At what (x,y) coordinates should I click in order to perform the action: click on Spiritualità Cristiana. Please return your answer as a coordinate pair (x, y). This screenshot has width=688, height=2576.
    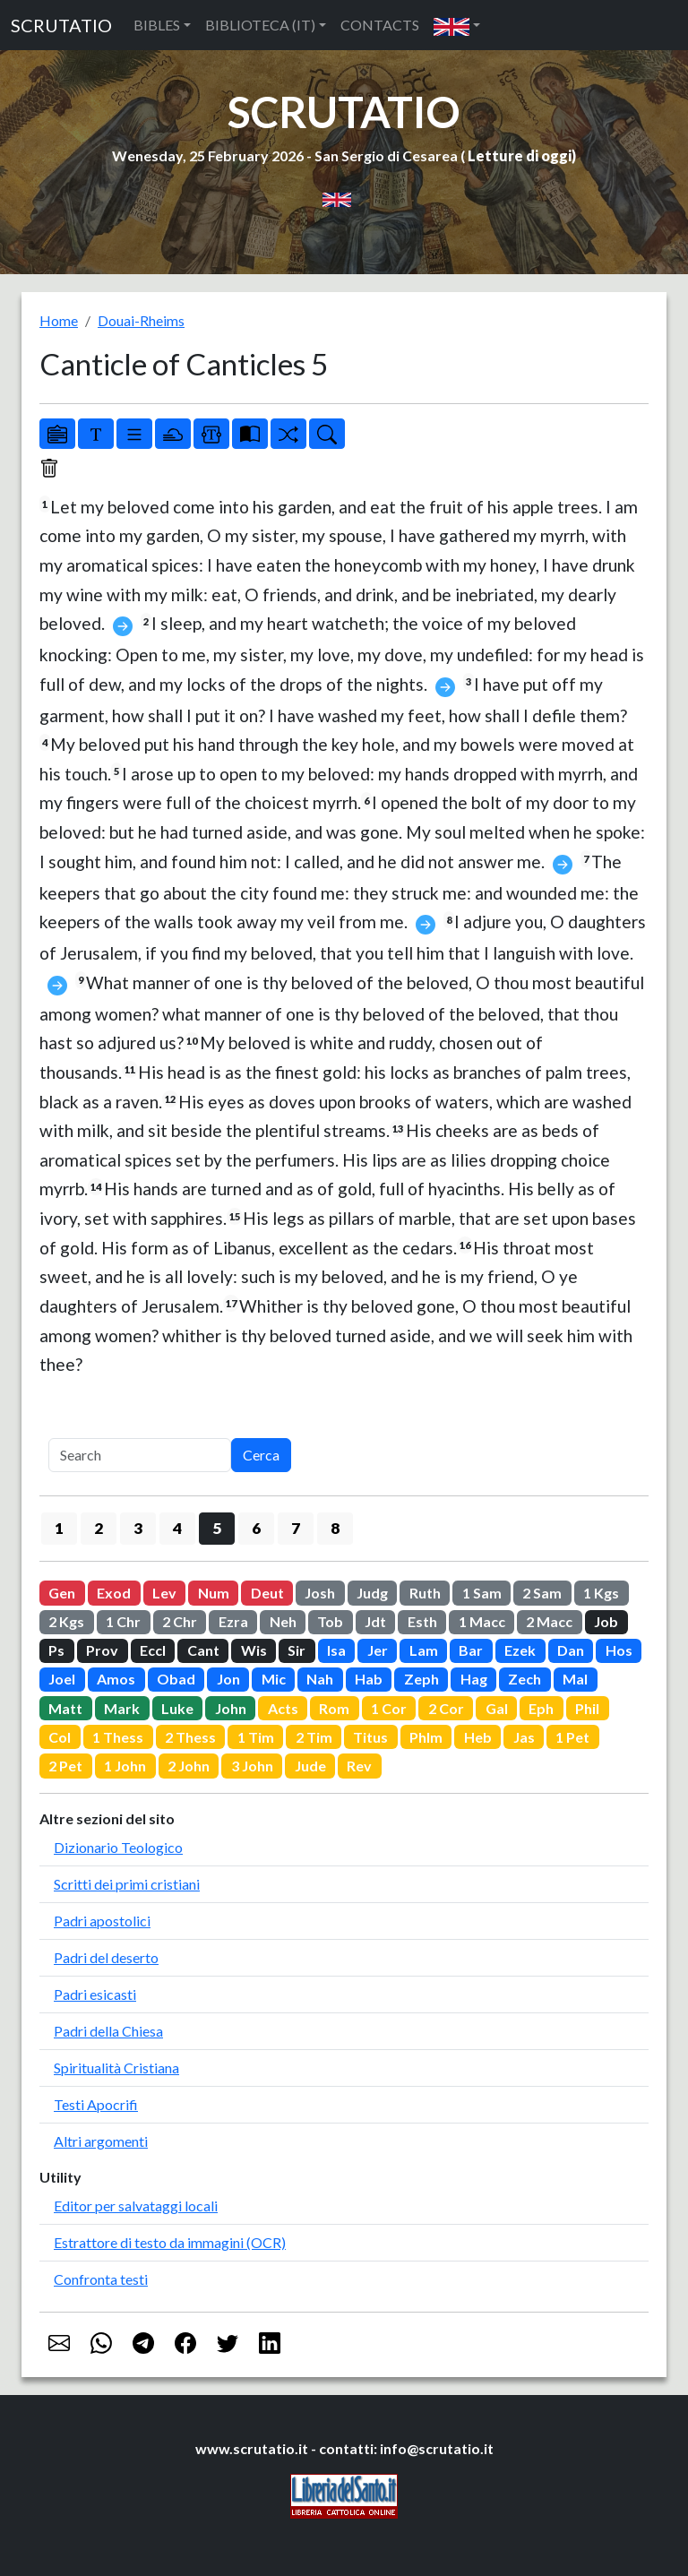
    Looking at the image, I should click on (116, 2067).